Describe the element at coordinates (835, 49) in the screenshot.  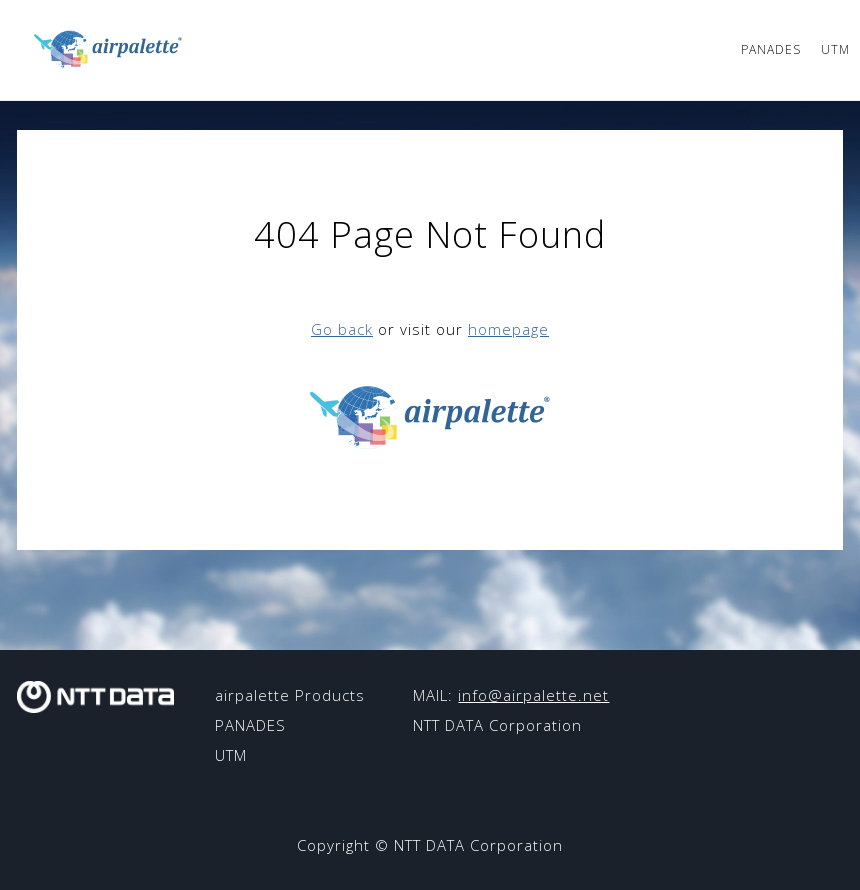
I see `UTM` at that location.